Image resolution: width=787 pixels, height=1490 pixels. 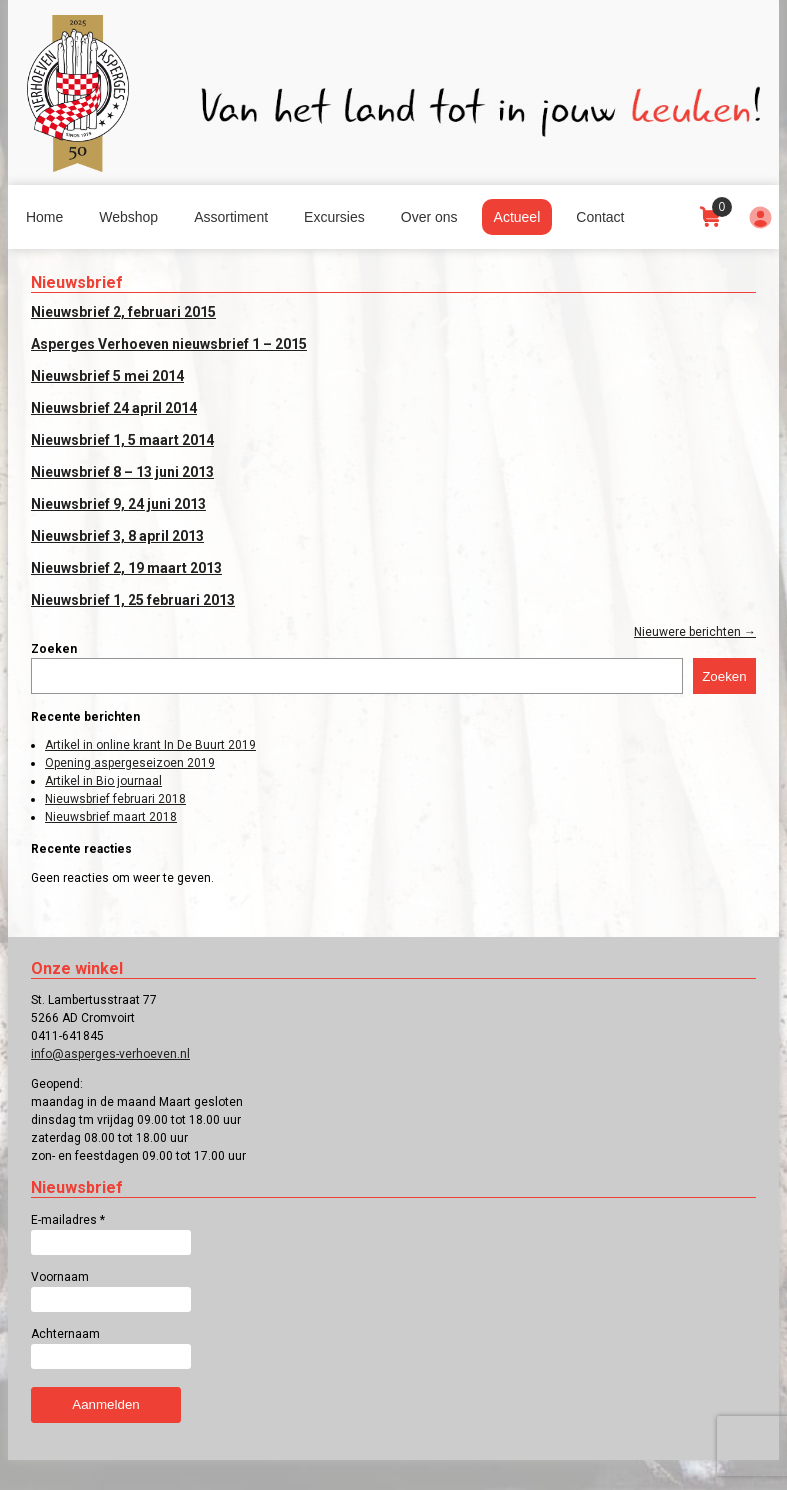 What do you see at coordinates (44, 217) in the screenshot?
I see `Home` at bounding box center [44, 217].